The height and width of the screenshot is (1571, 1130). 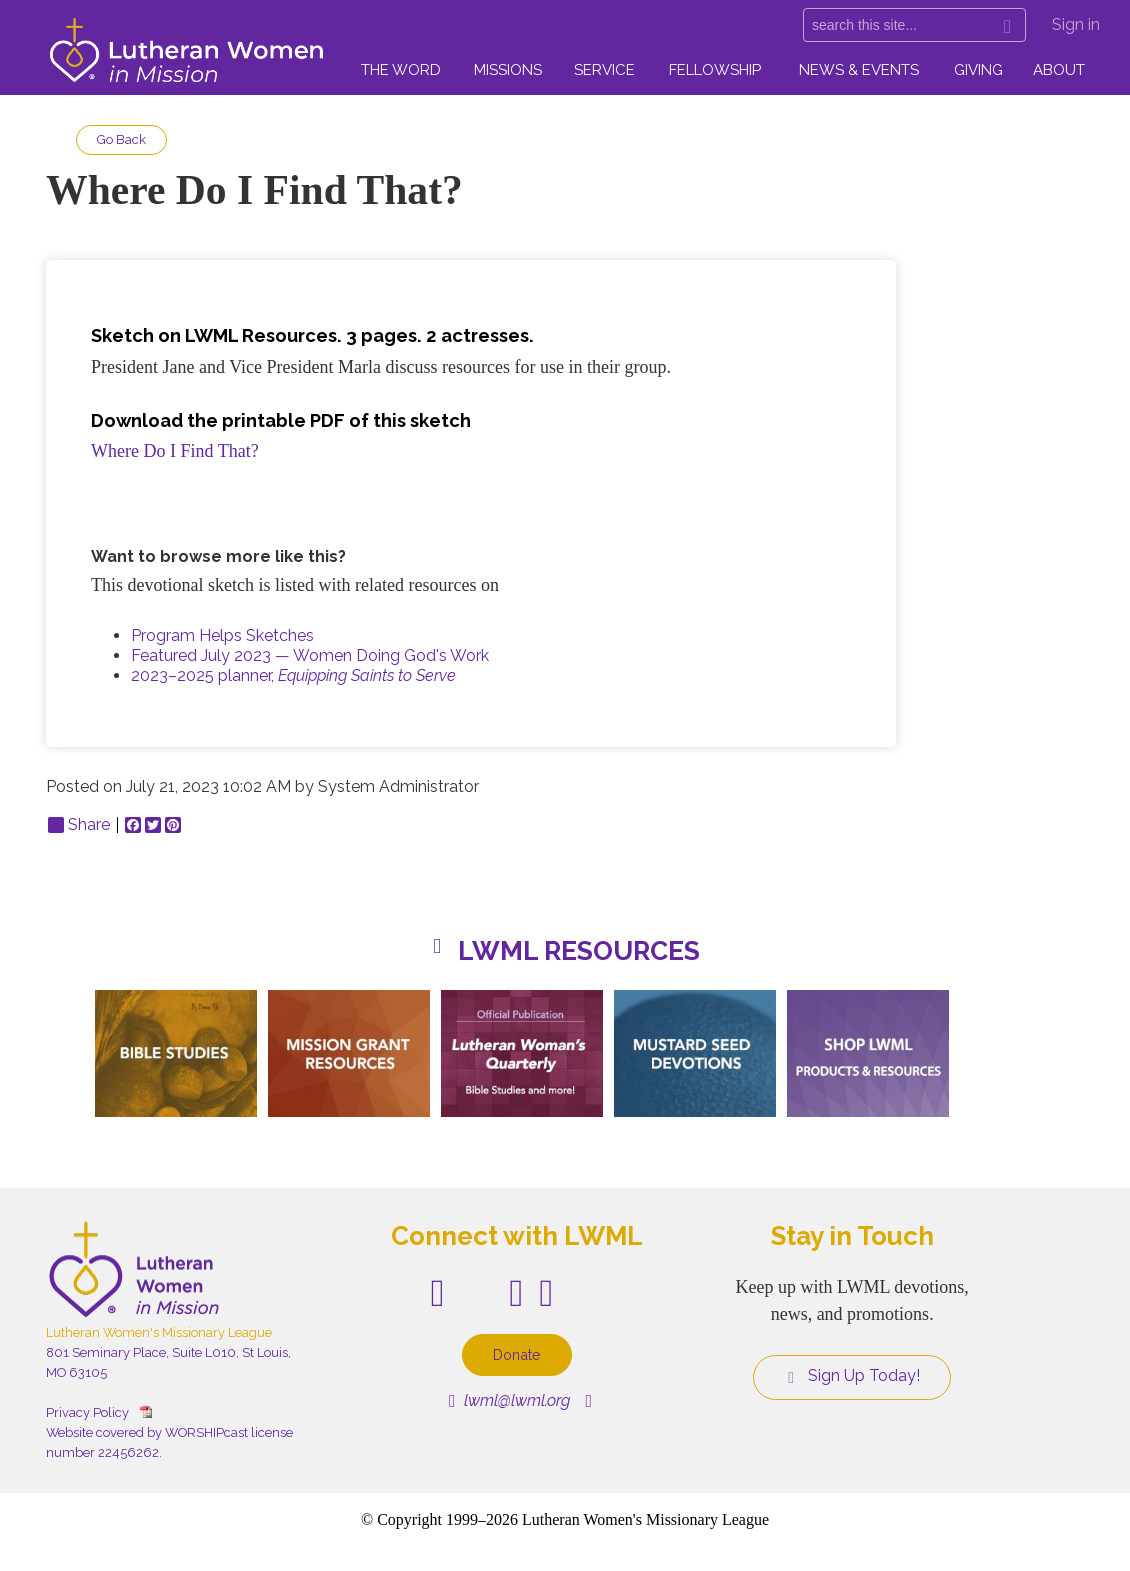 What do you see at coordinates (852, 1376) in the screenshot?
I see `Sign Up Today!` at bounding box center [852, 1376].